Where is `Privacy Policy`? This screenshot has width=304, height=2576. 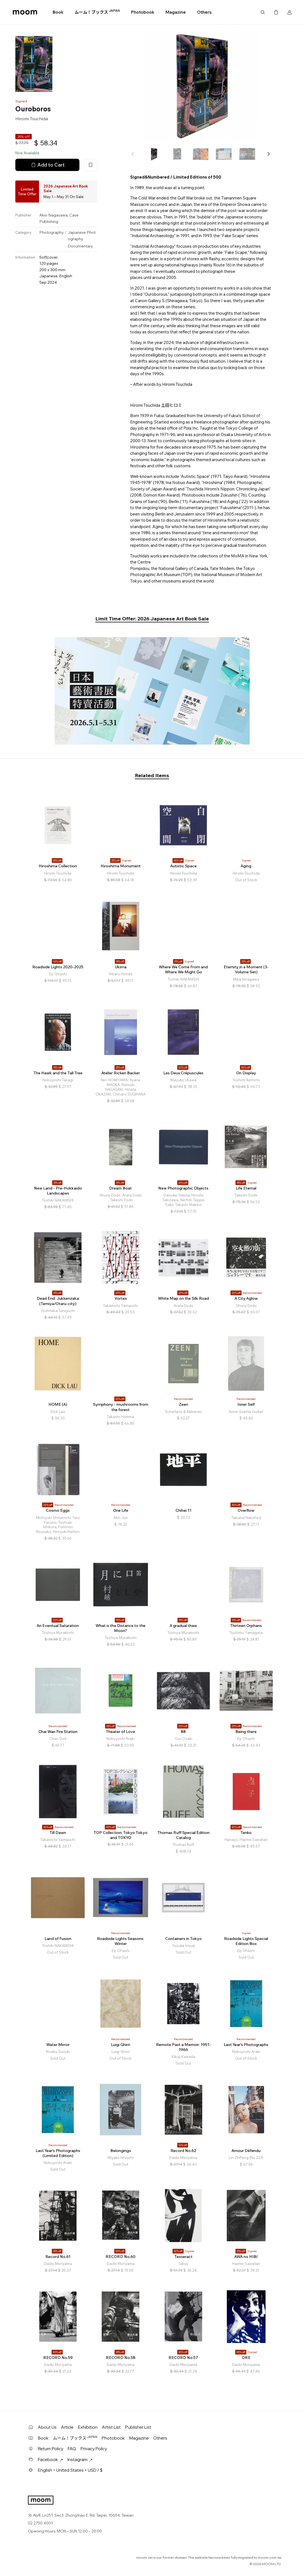 Privacy Policy is located at coordinates (94, 2448).